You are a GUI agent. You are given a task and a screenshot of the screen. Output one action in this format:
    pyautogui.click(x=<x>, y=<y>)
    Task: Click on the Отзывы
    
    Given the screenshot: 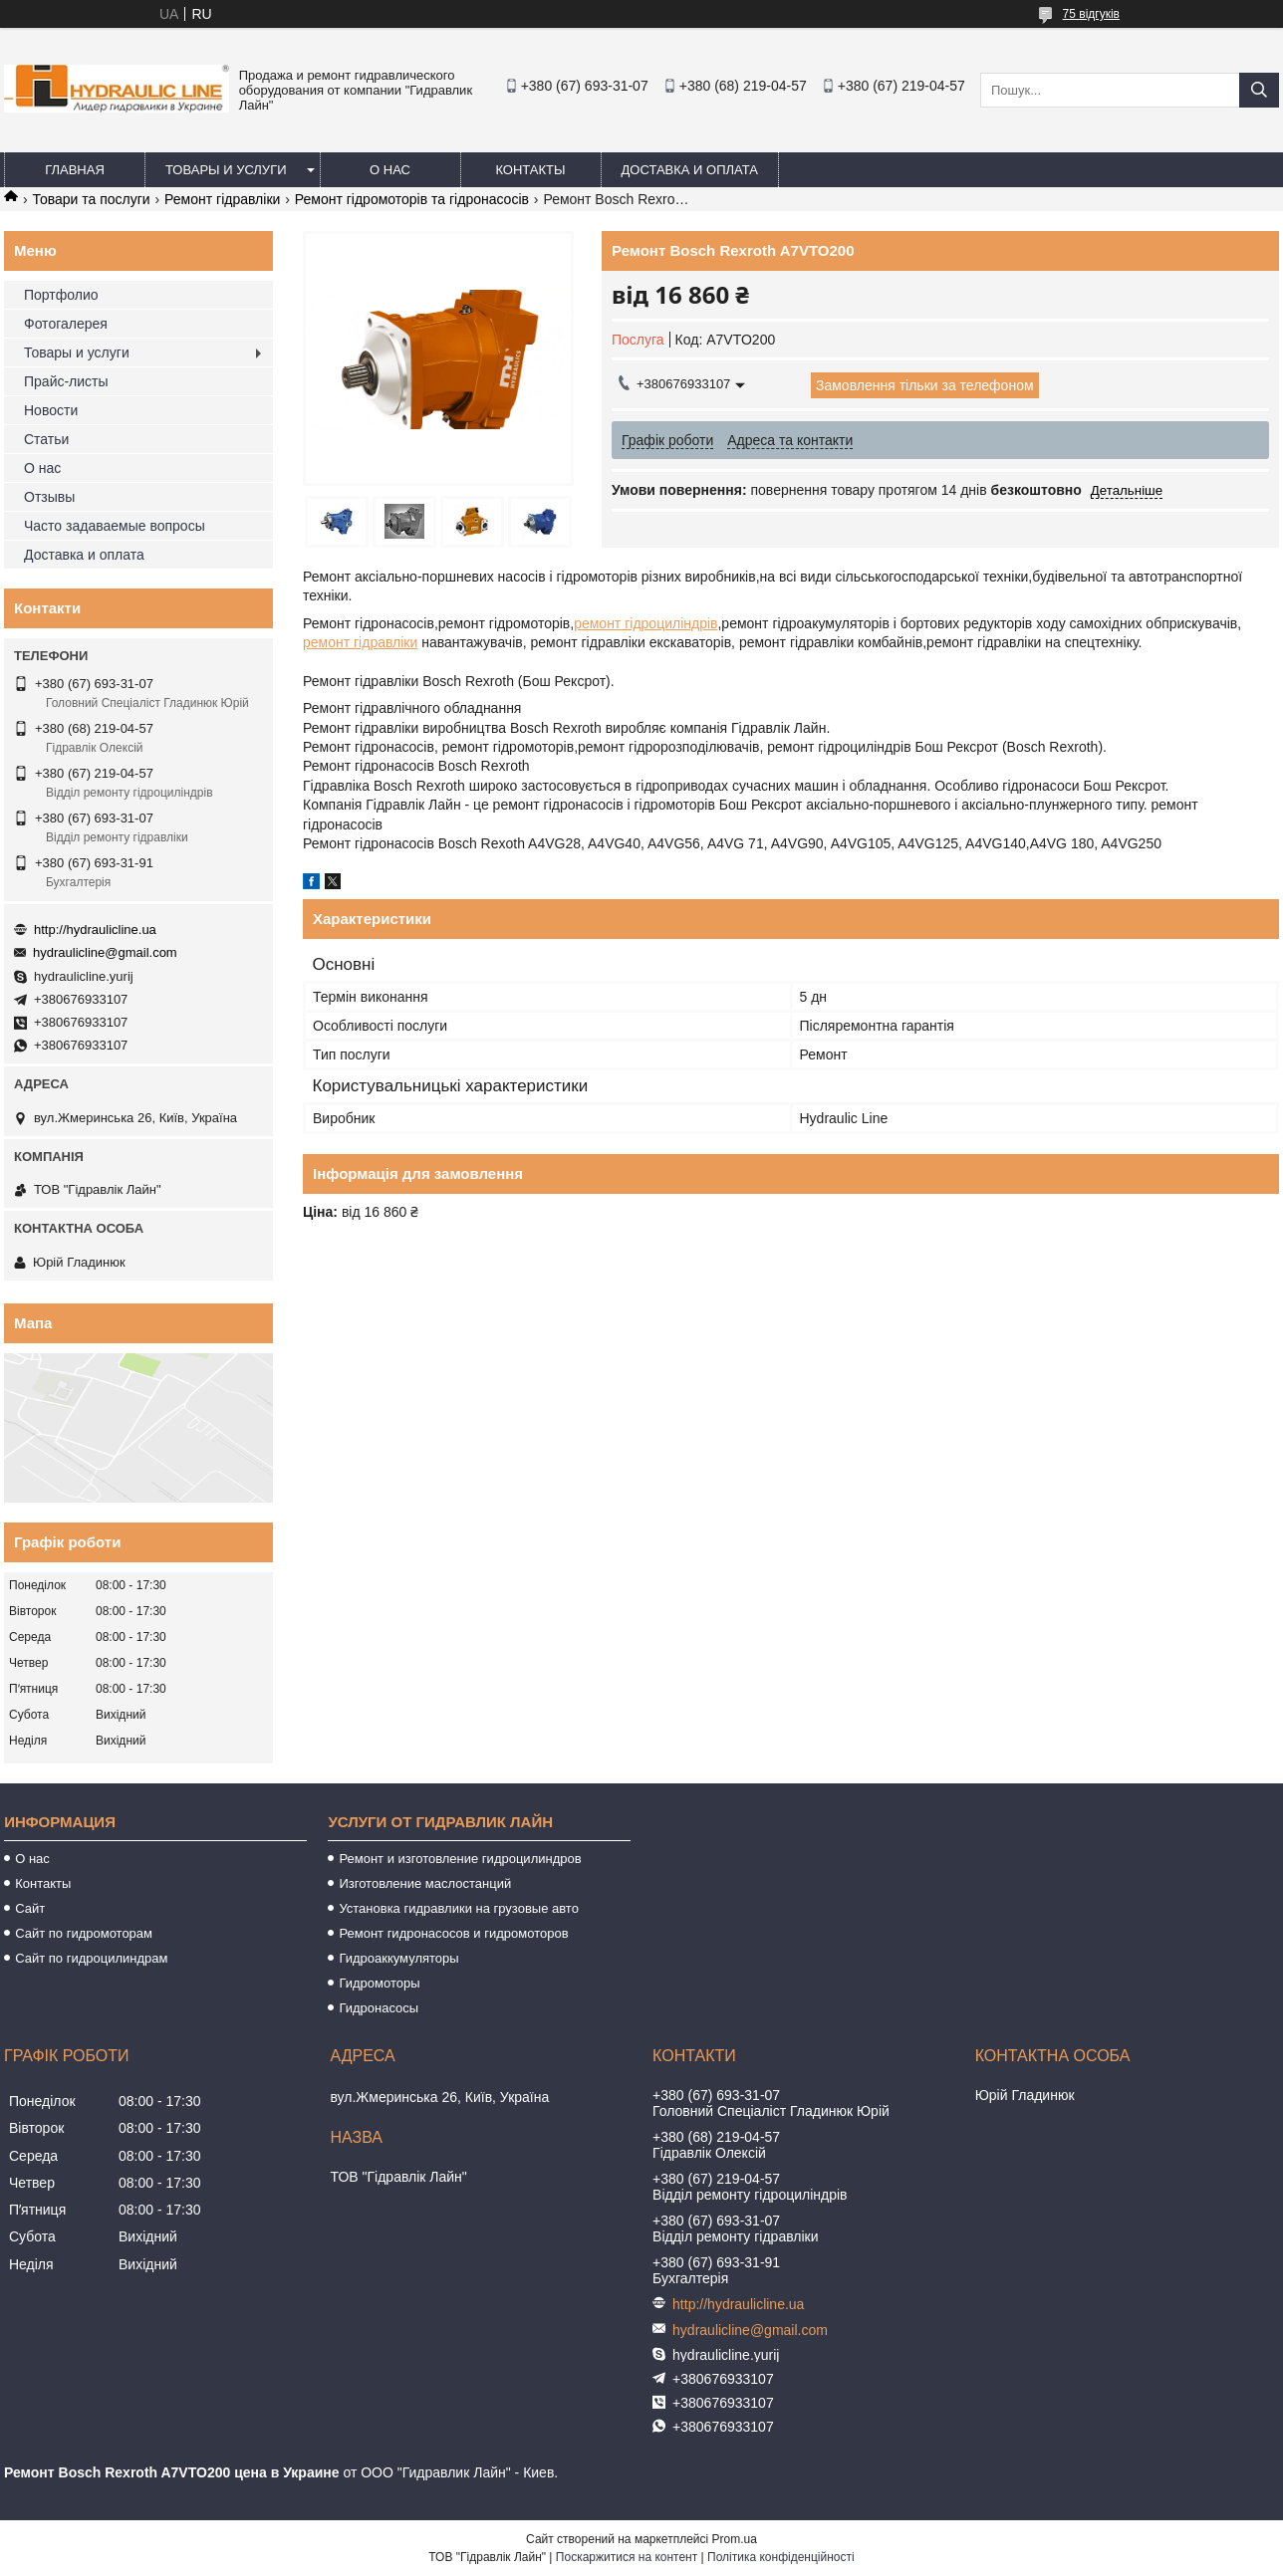 What is the action you would take?
    pyautogui.click(x=49, y=497)
    